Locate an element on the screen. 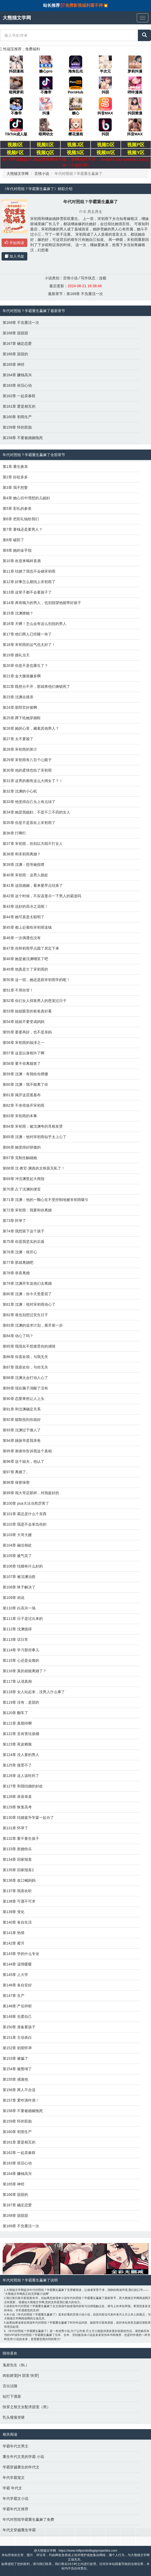  第42章 这个时候，不应该显示一下男人的霸道吗 is located at coordinates (42, 896).